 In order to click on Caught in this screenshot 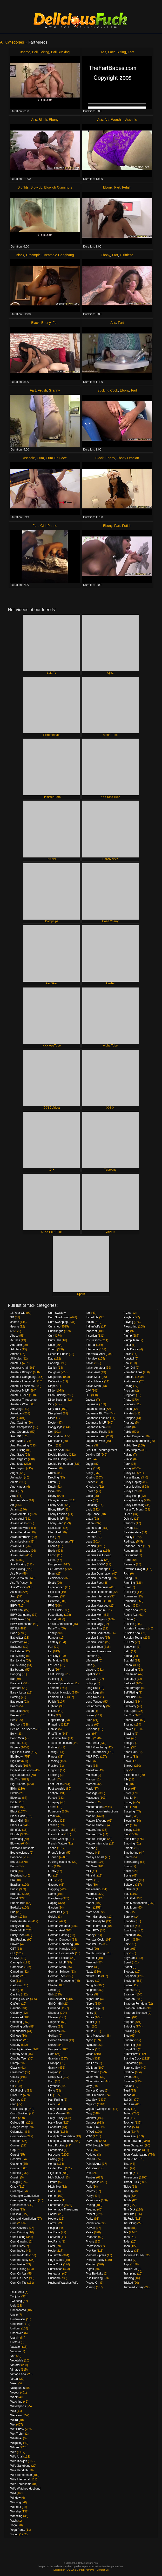, I will do `click(15, 2008)`.